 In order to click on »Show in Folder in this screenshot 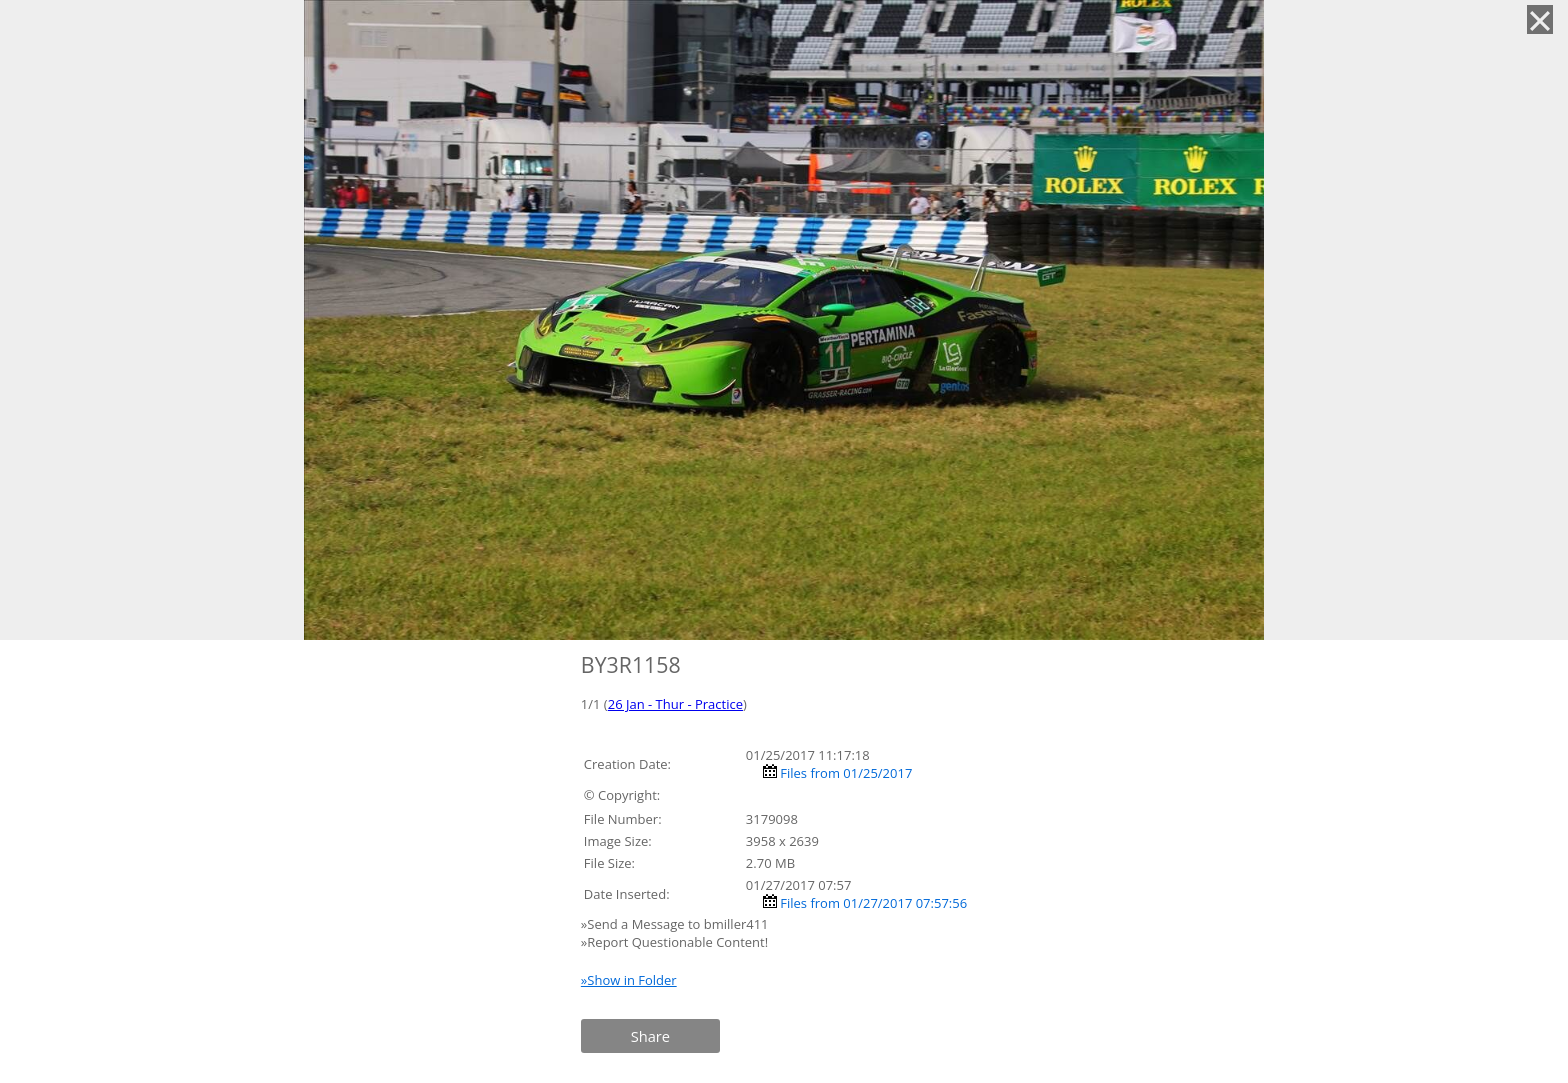, I will do `click(629, 980)`.